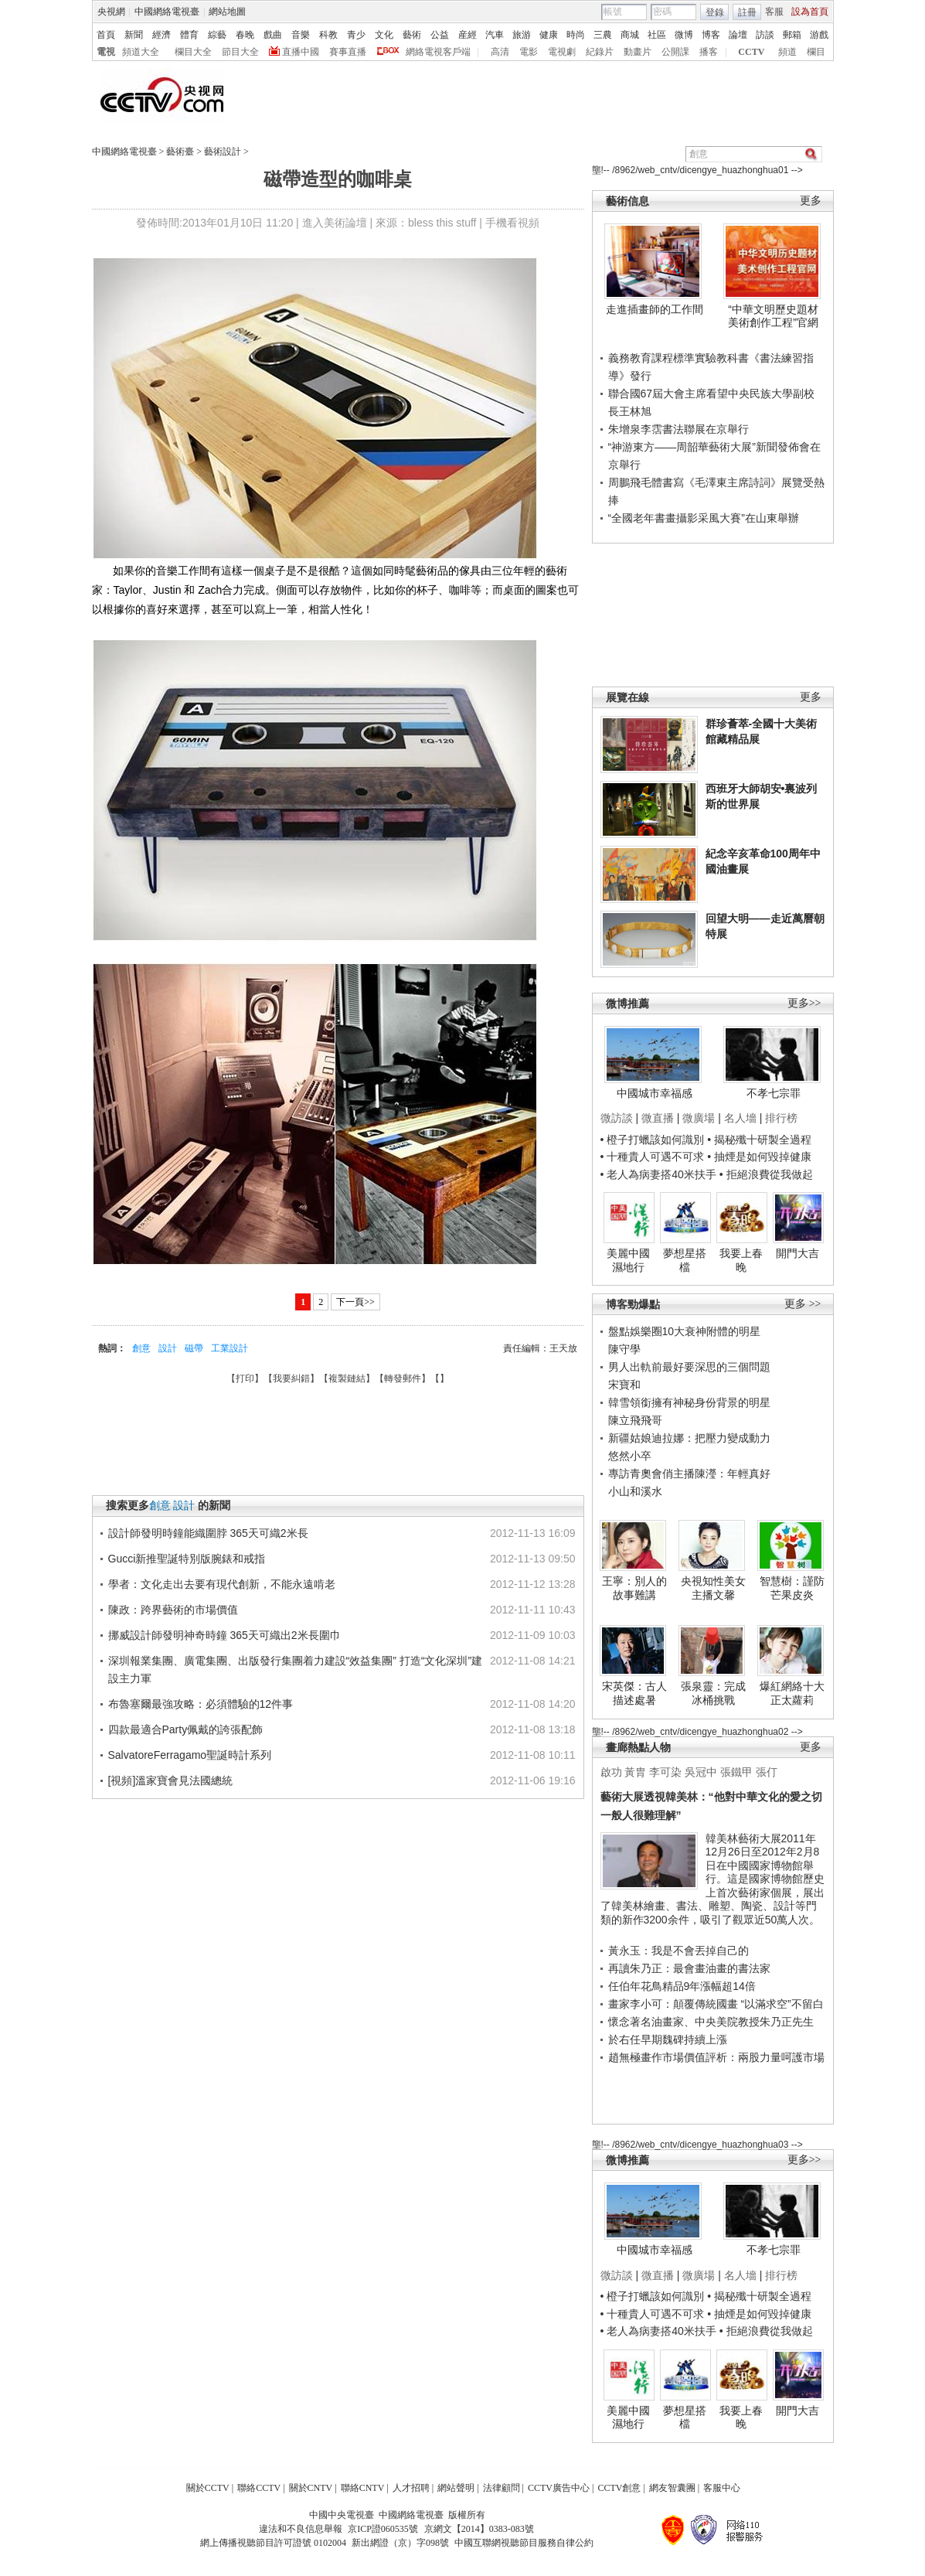 The height and width of the screenshot is (2576, 925). What do you see at coordinates (804, 1003) in the screenshot?
I see `更多>>` at bounding box center [804, 1003].